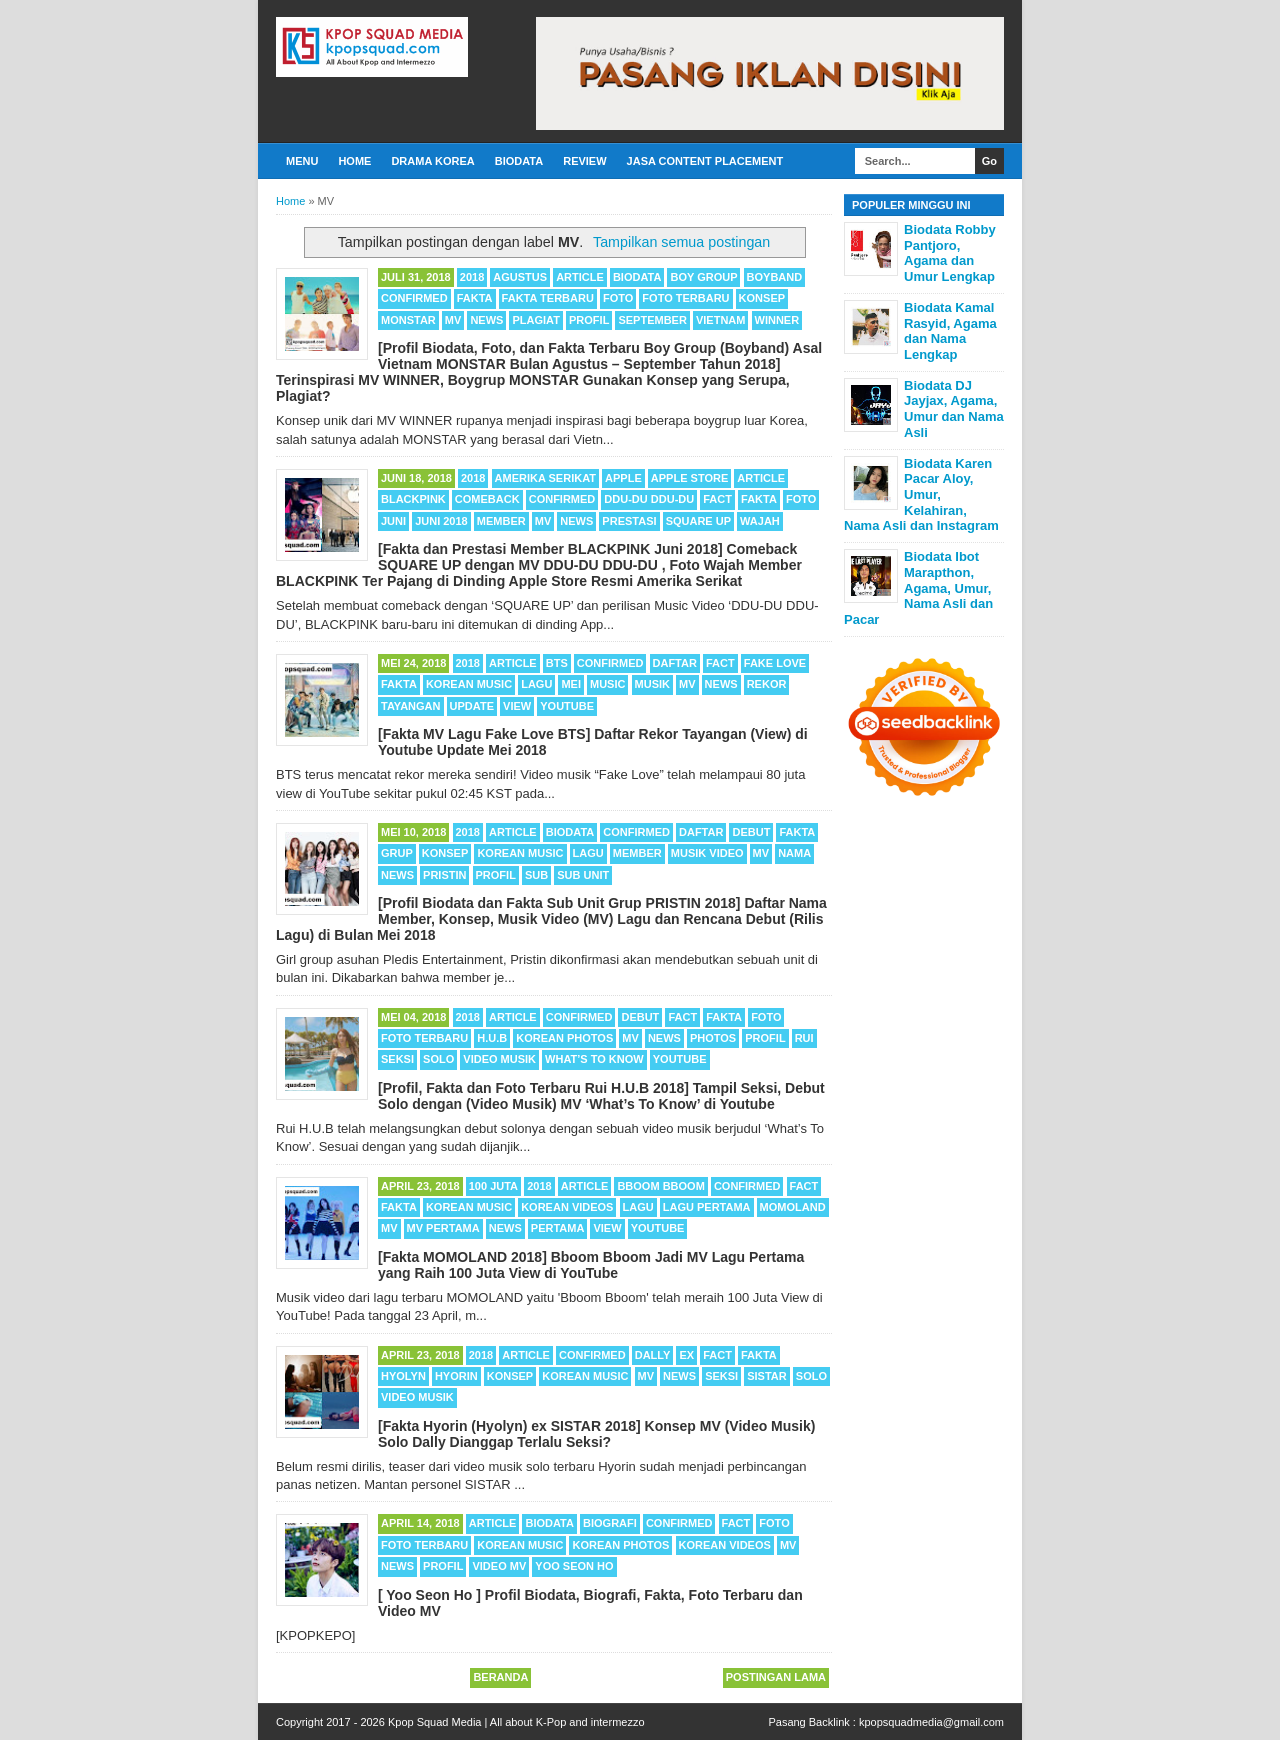 This screenshot has width=1280, height=1740. What do you see at coordinates (472, 706) in the screenshot?
I see `Update` at bounding box center [472, 706].